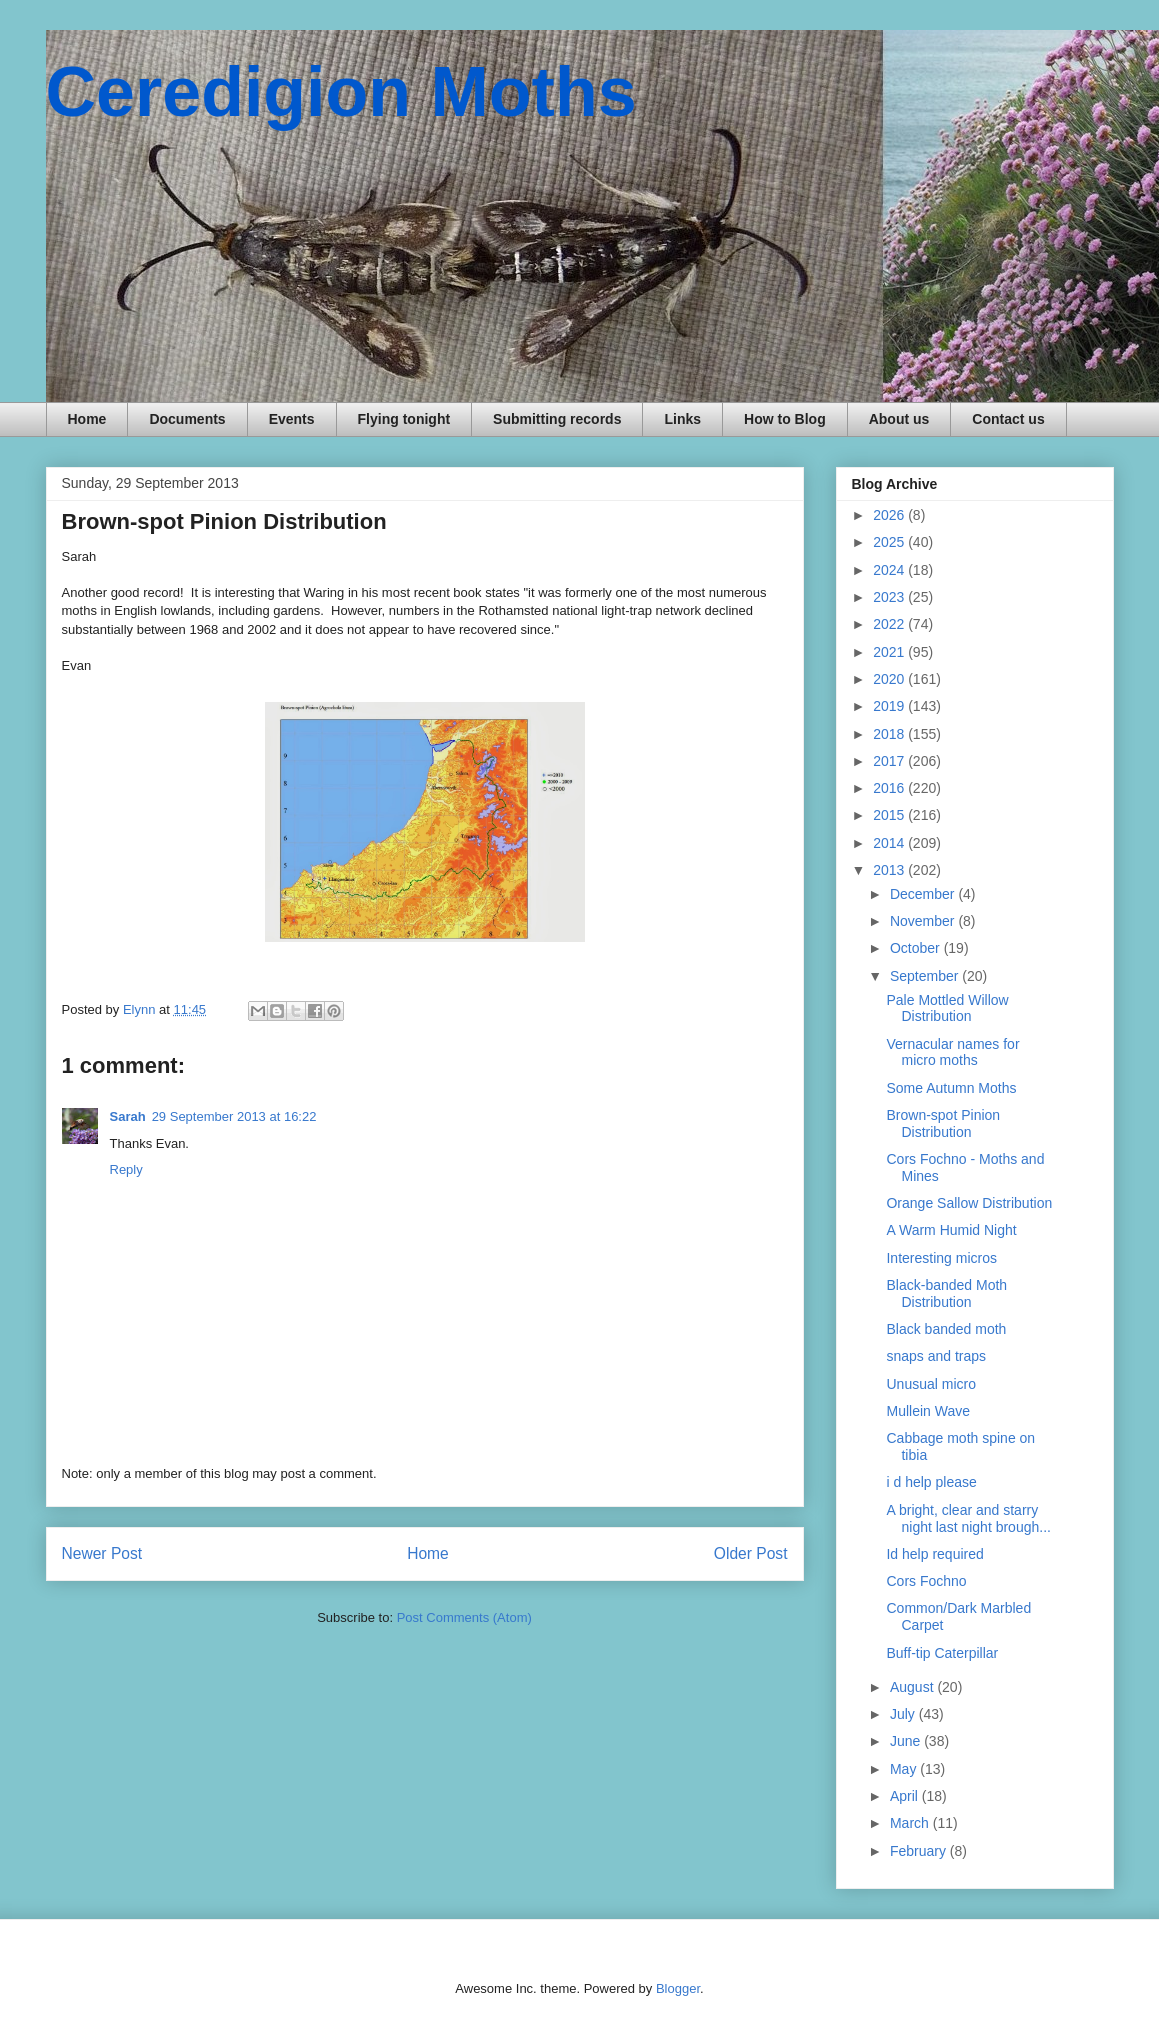  I want to click on December, so click(924, 894).